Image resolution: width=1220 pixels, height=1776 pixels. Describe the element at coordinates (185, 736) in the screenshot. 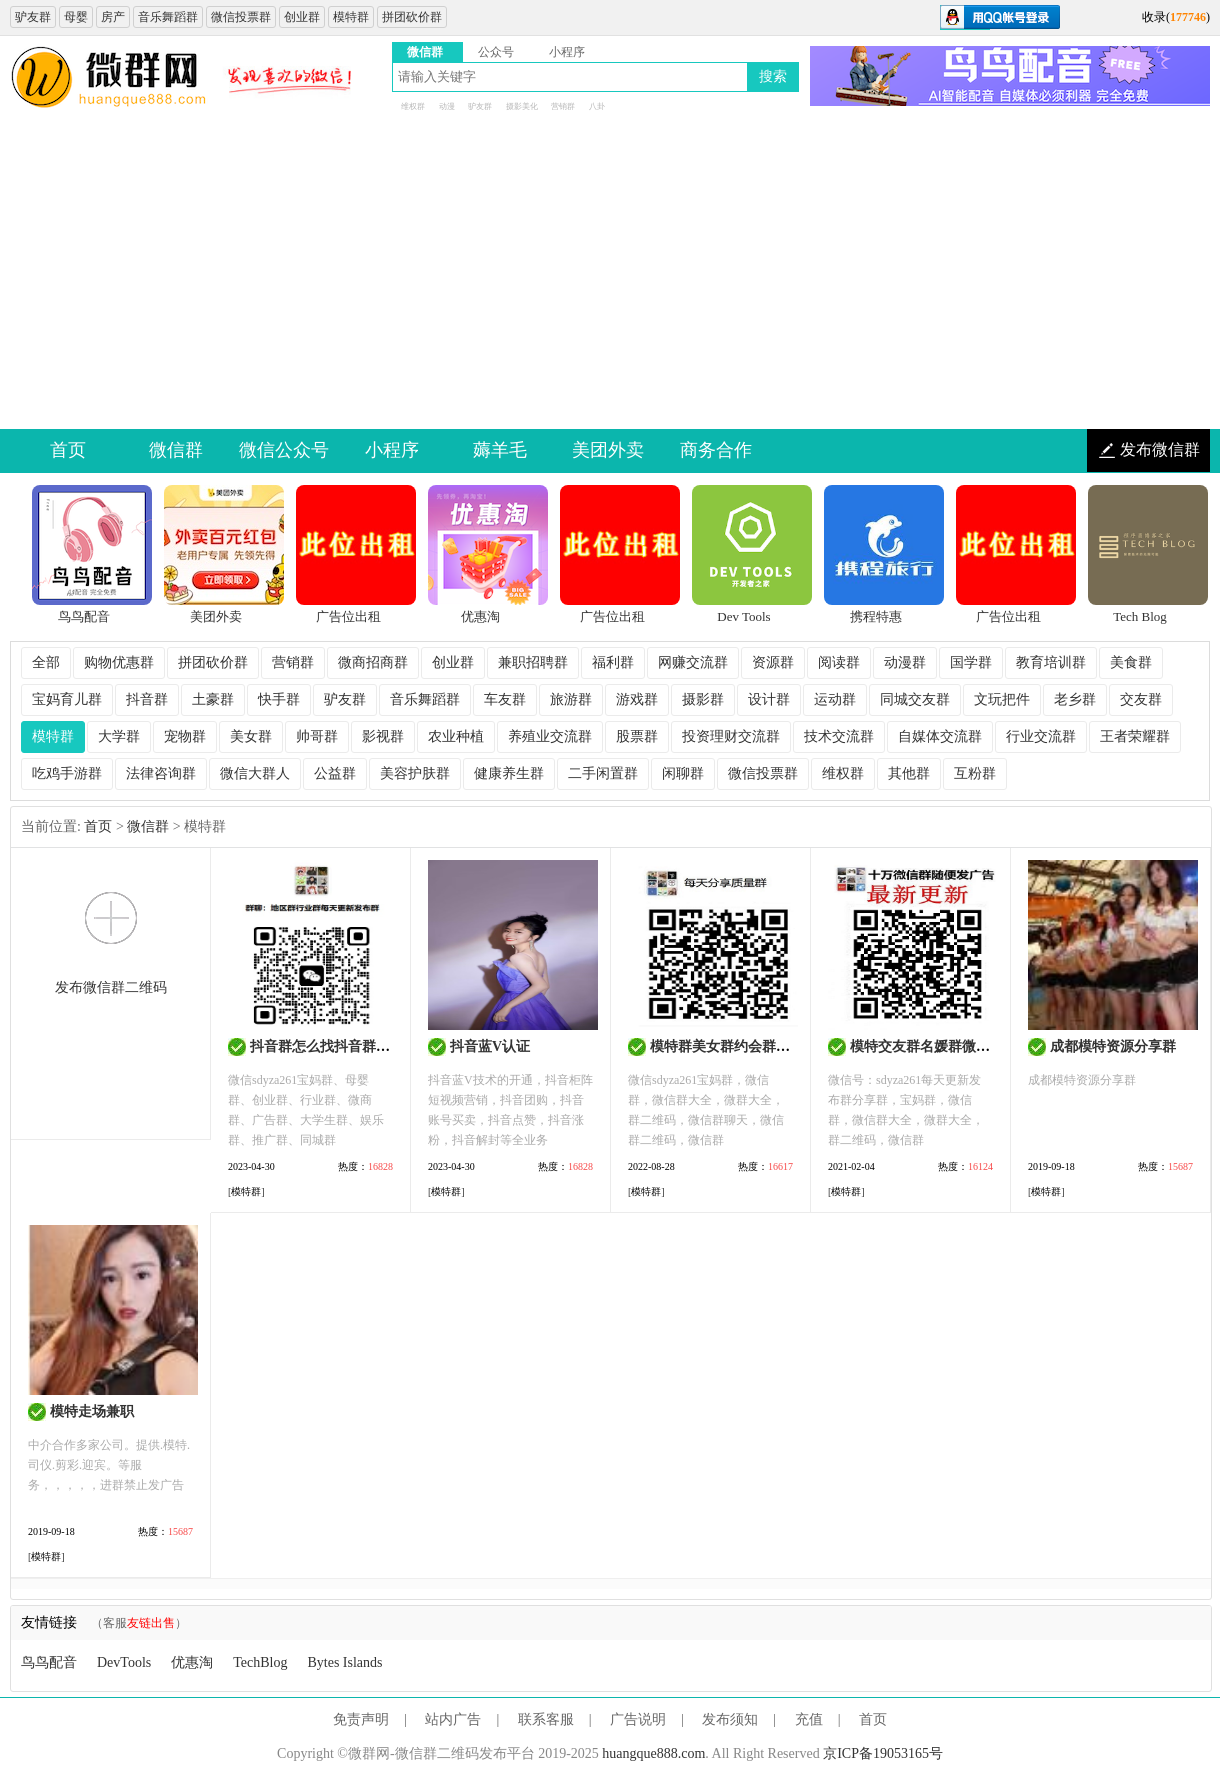

I see `宠物群` at that location.